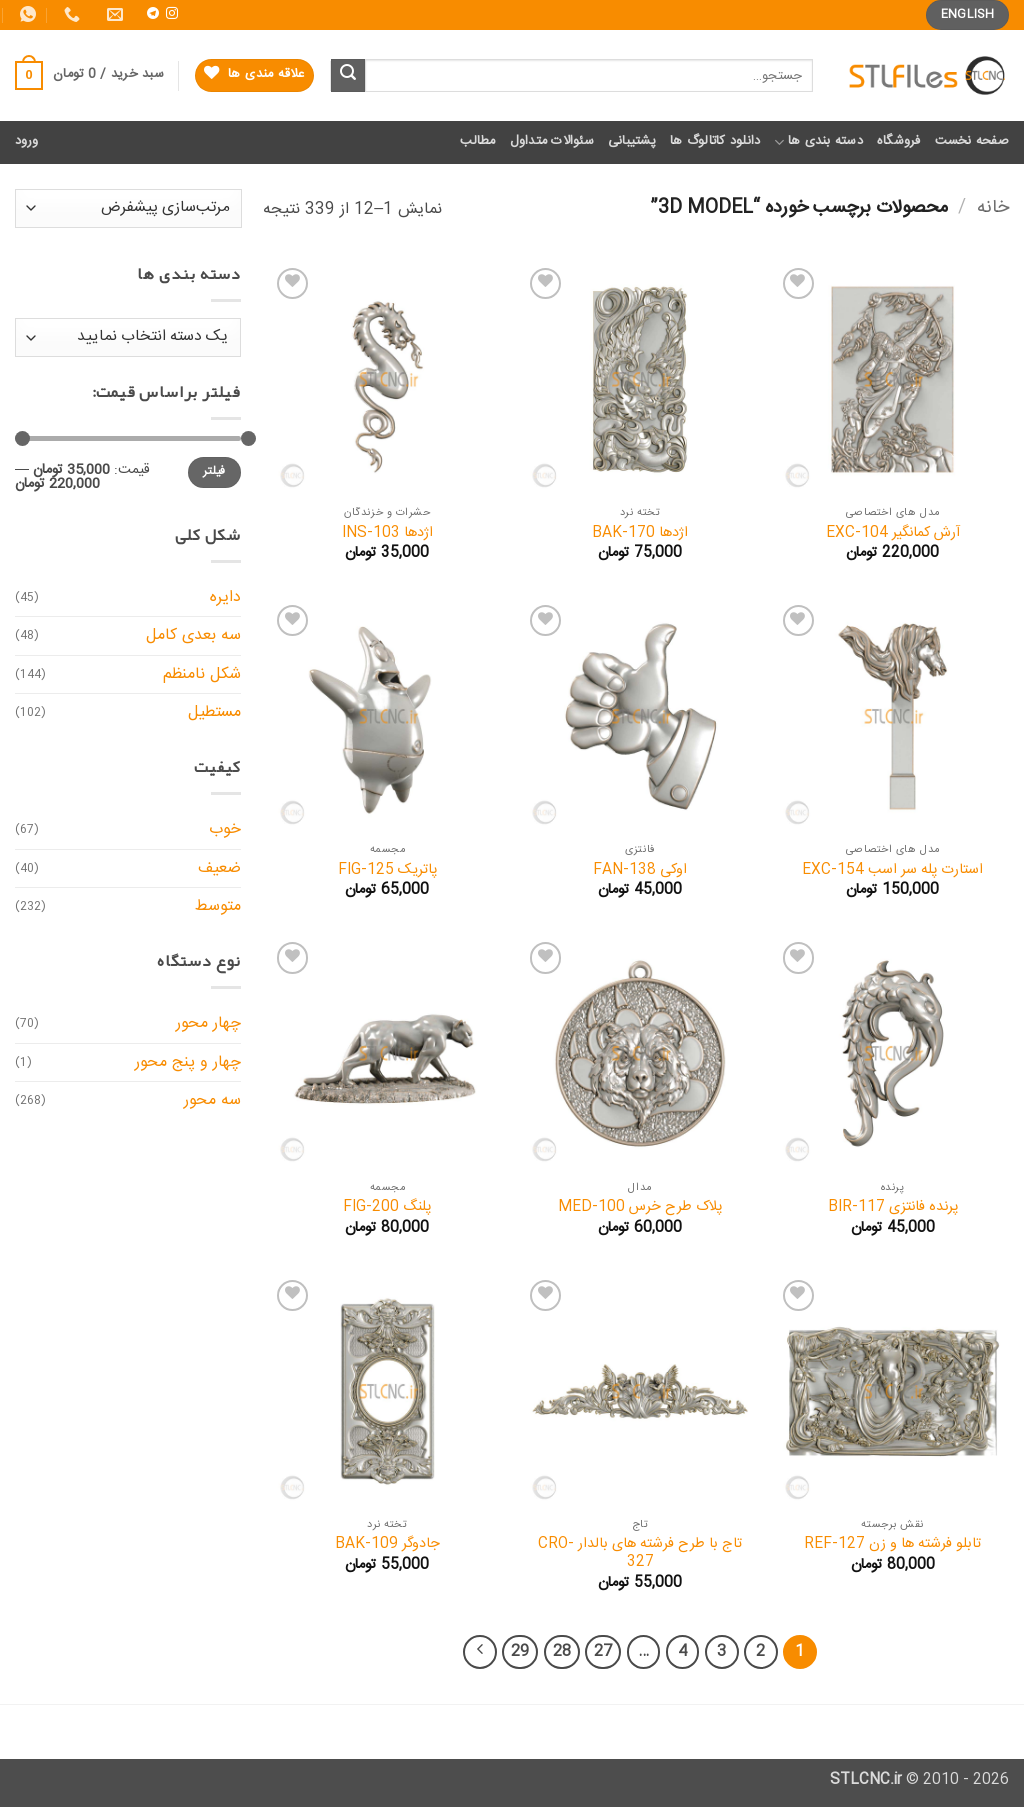 The height and width of the screenshot is (1807, 1024). What do you see at coordinates (893, 533) in the screenshot?
I see `آرش کمانگیر EXC-104` at bounding box center [893, 533].